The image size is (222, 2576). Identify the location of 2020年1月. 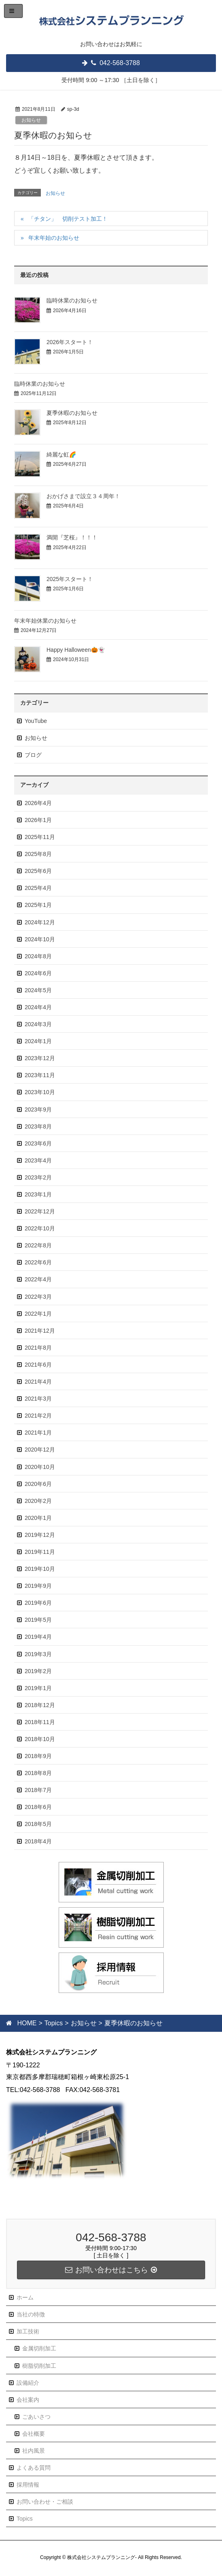
(38, 1518).